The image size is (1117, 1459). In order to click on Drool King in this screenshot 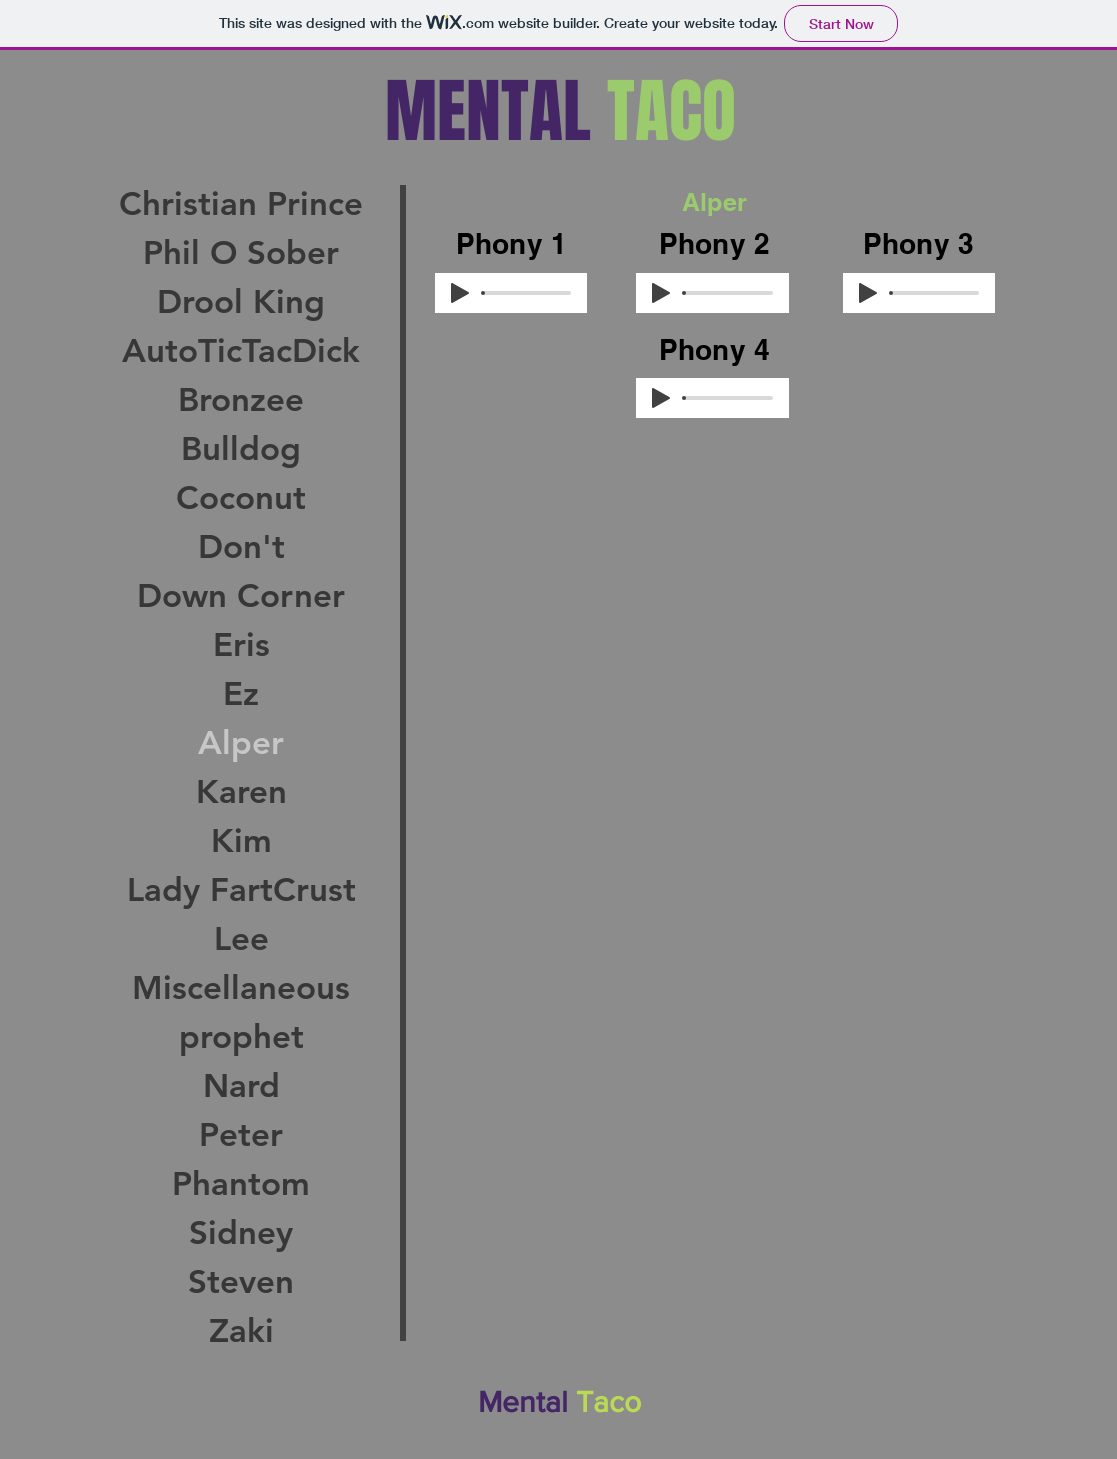, I will do `click(241, 301)`.